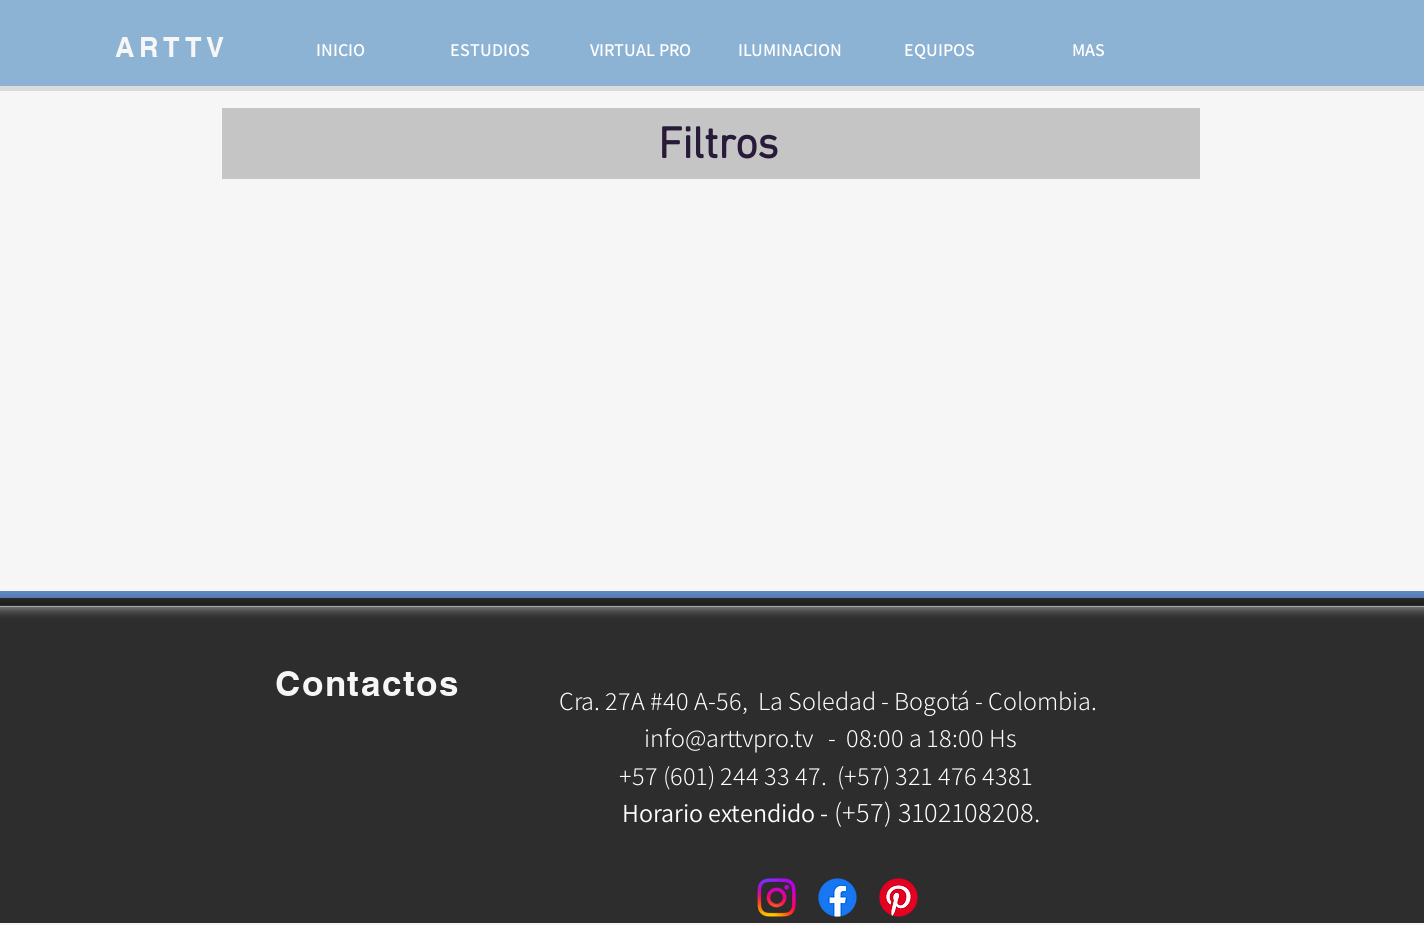  Describe the element at coordinates (837, 897) in the screenshot. I see `[Facebook]` at that location.